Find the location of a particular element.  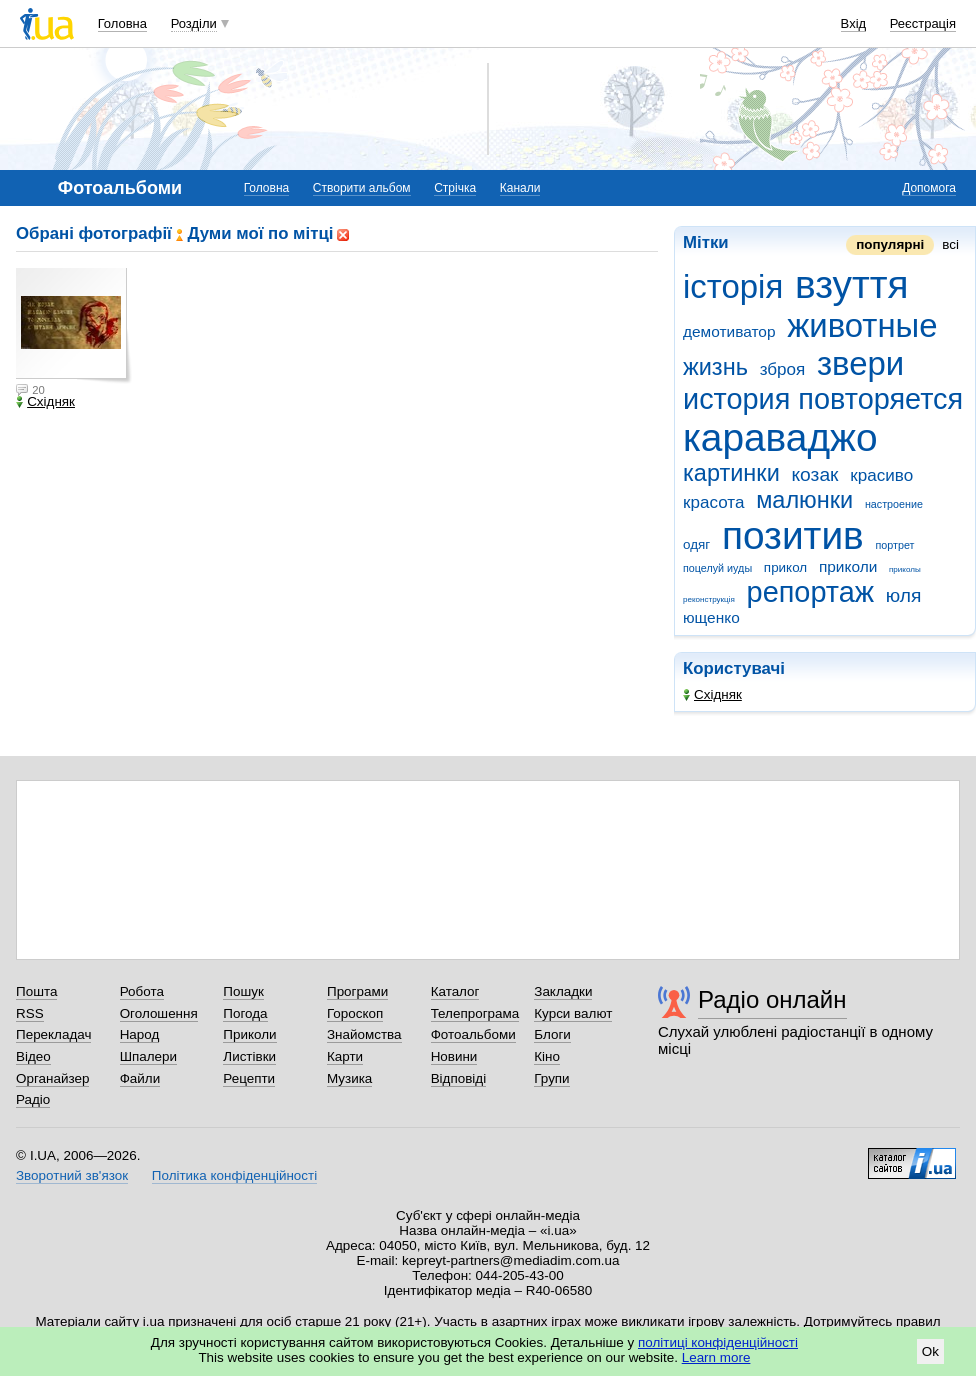

козак is located at coordinates (815, 474).